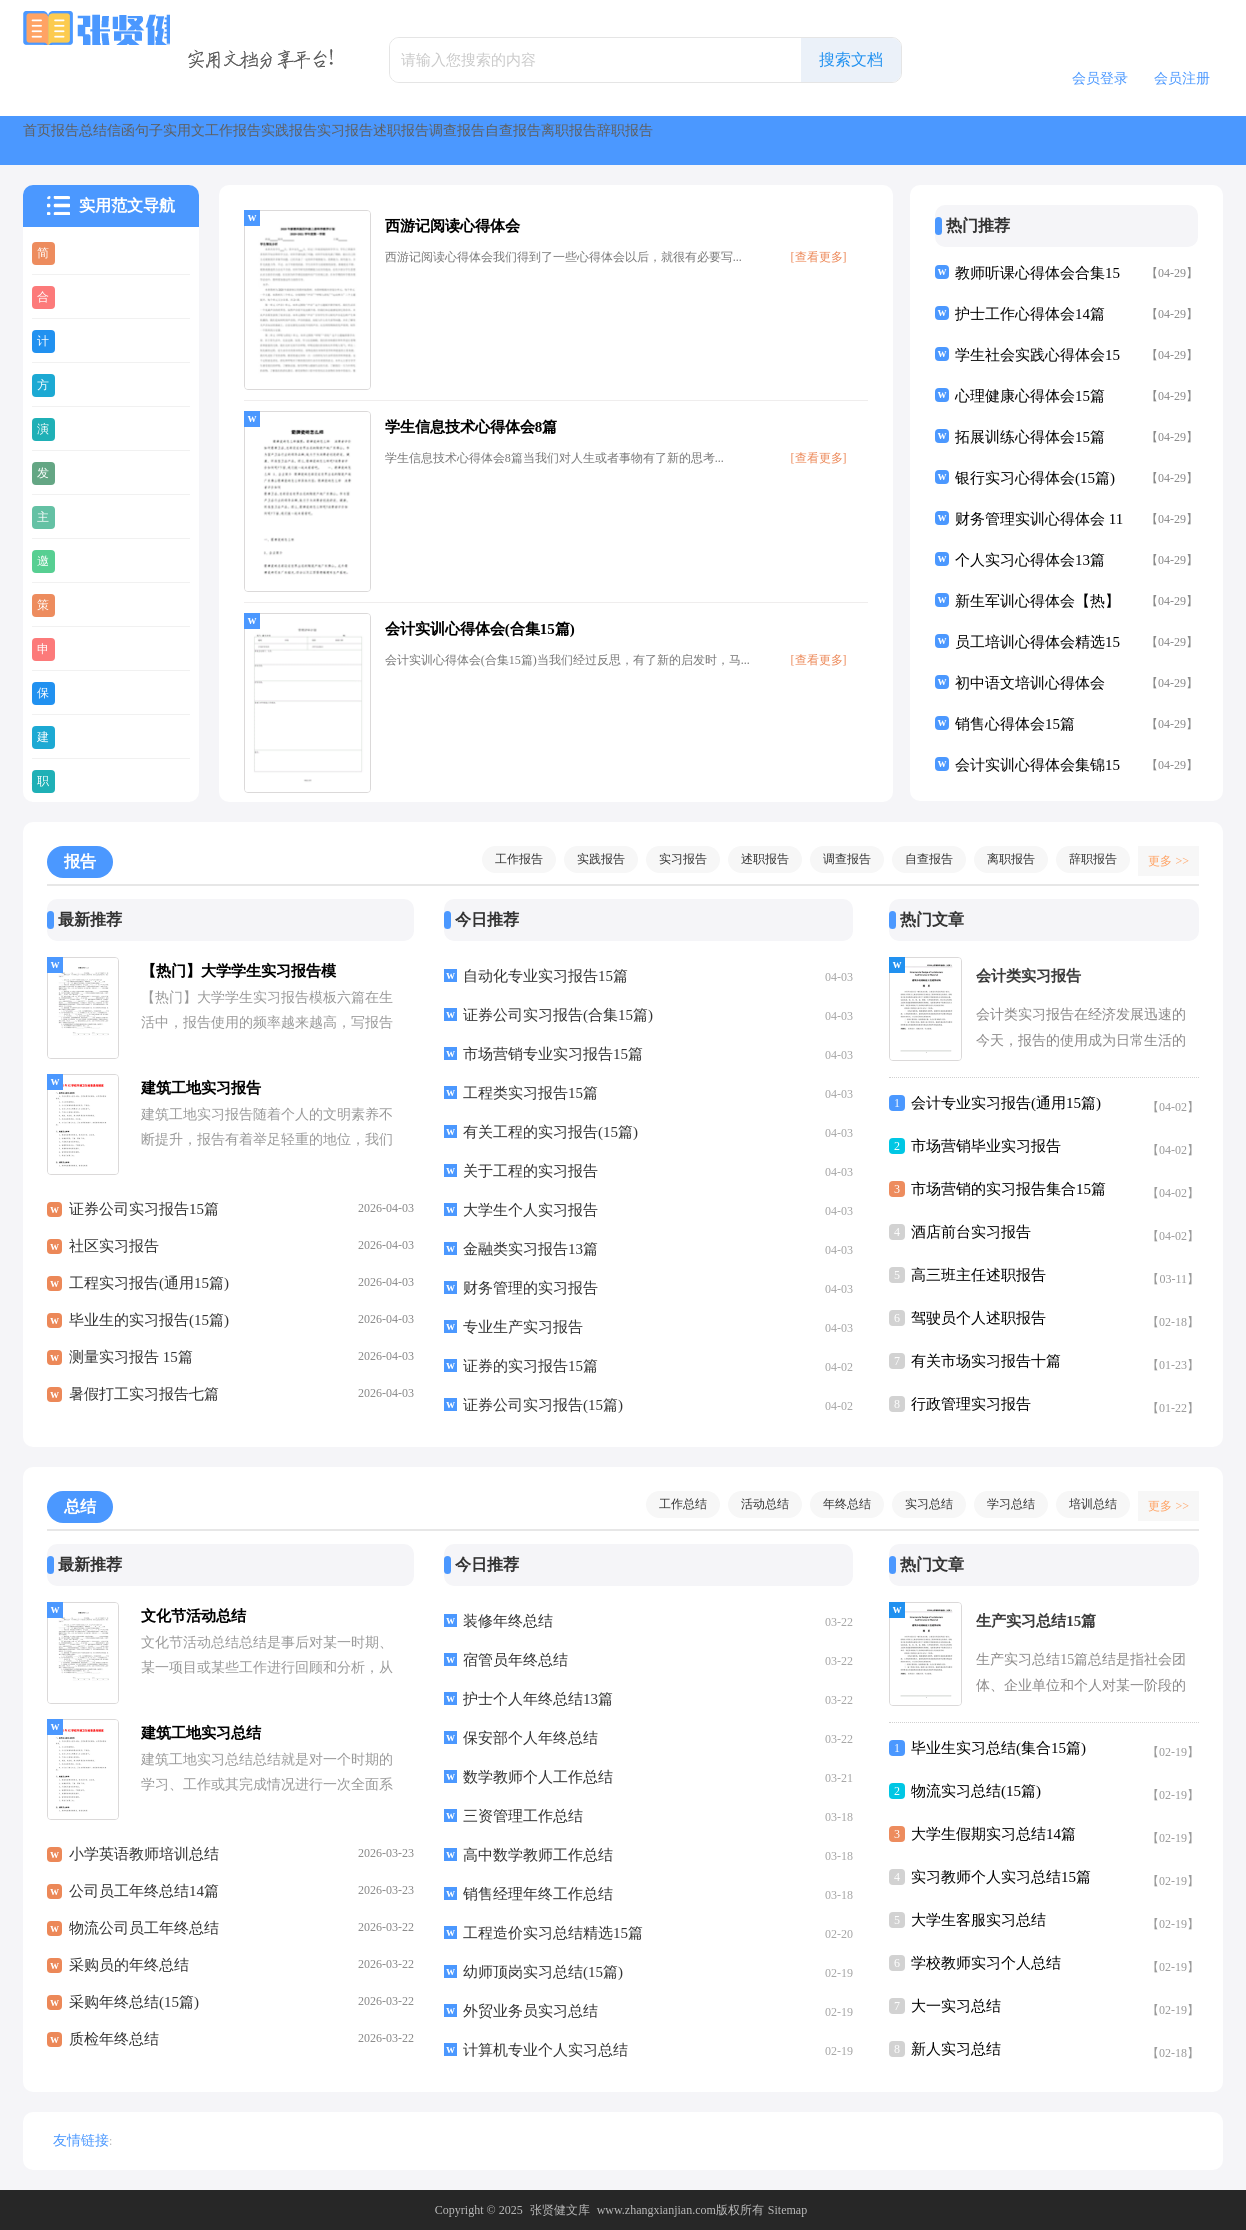 The height and width of the screenshot is (2230, 1246). Describe the element at coordinates (87, 428) in the screenshot. I see `演讲稿` at that location.